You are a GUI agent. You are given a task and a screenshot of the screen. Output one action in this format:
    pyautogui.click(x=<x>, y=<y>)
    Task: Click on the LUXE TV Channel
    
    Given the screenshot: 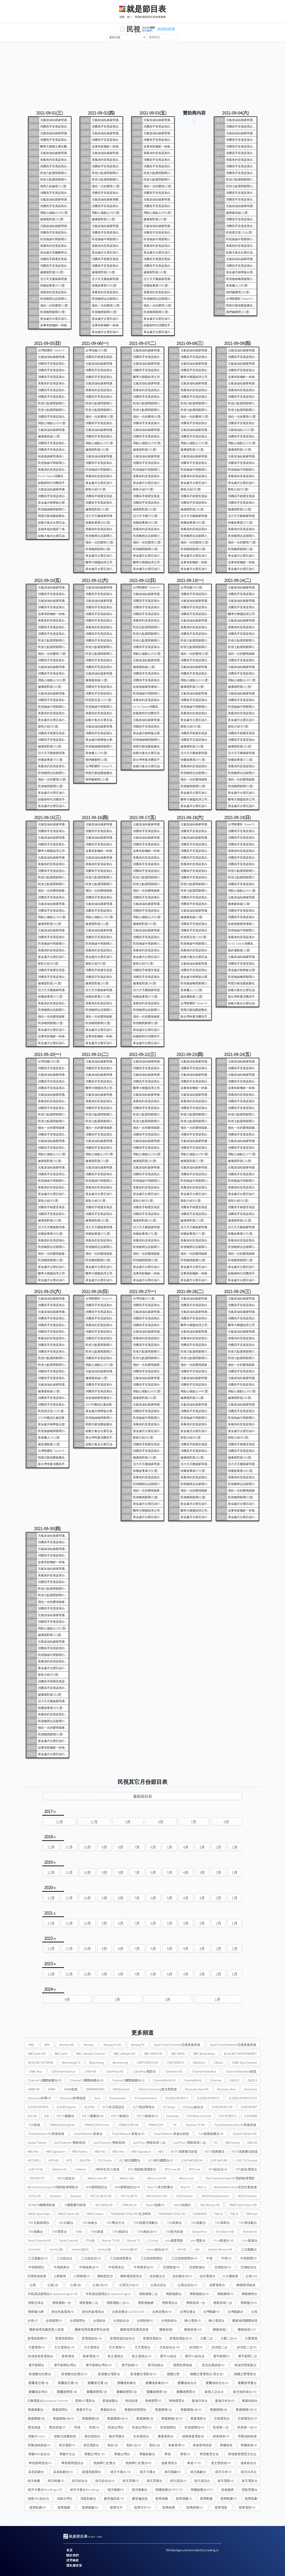 What is the action you would take?
    pyautogui.click(x=246, y=2160)
    